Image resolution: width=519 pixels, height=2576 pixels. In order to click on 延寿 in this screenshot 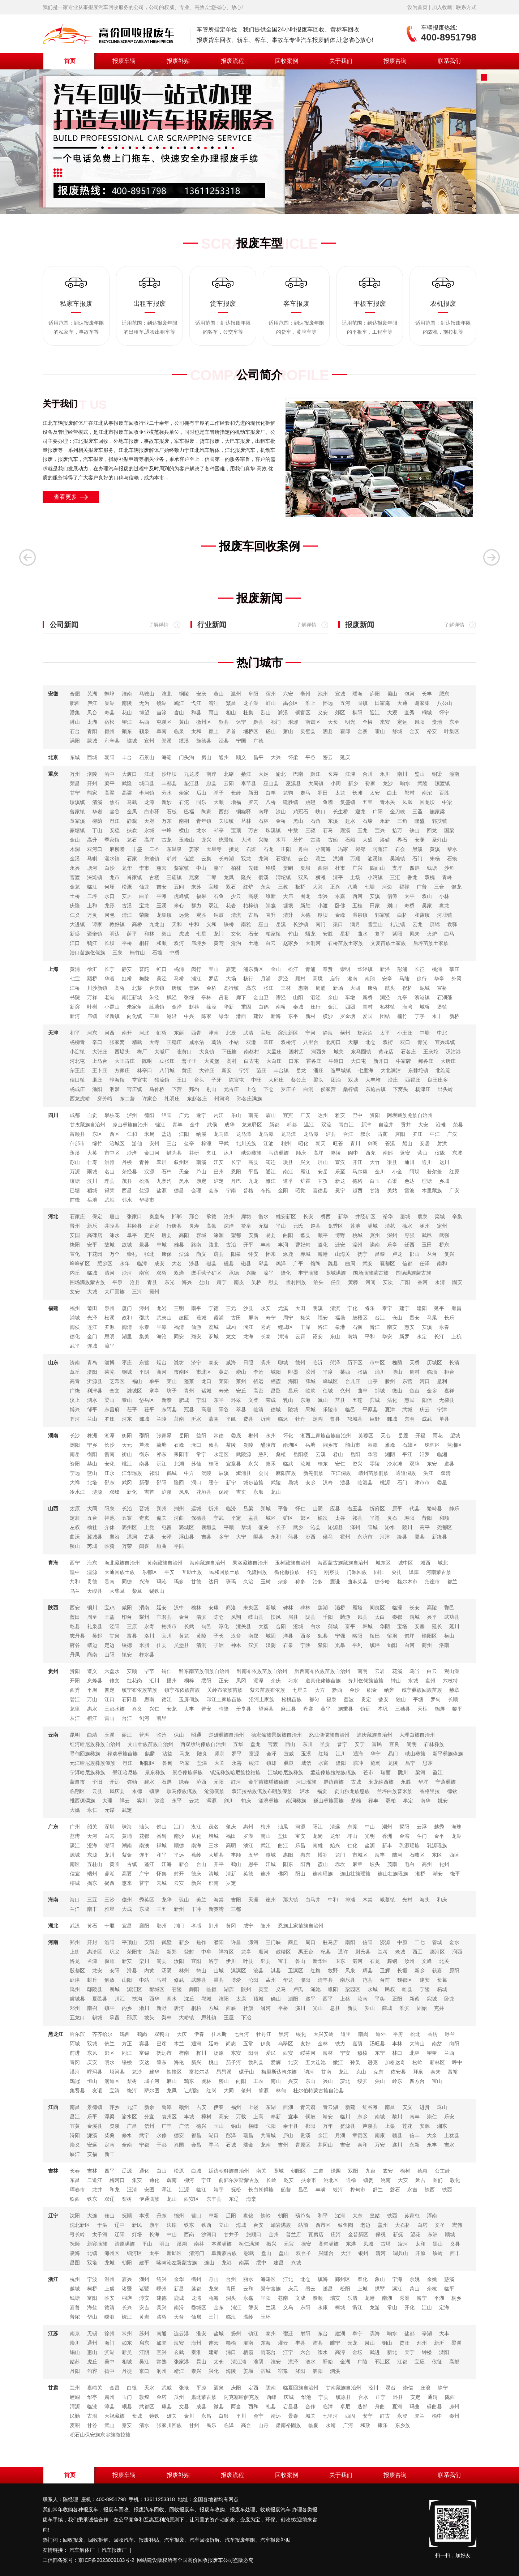, I will do `click(214, 2043)`.